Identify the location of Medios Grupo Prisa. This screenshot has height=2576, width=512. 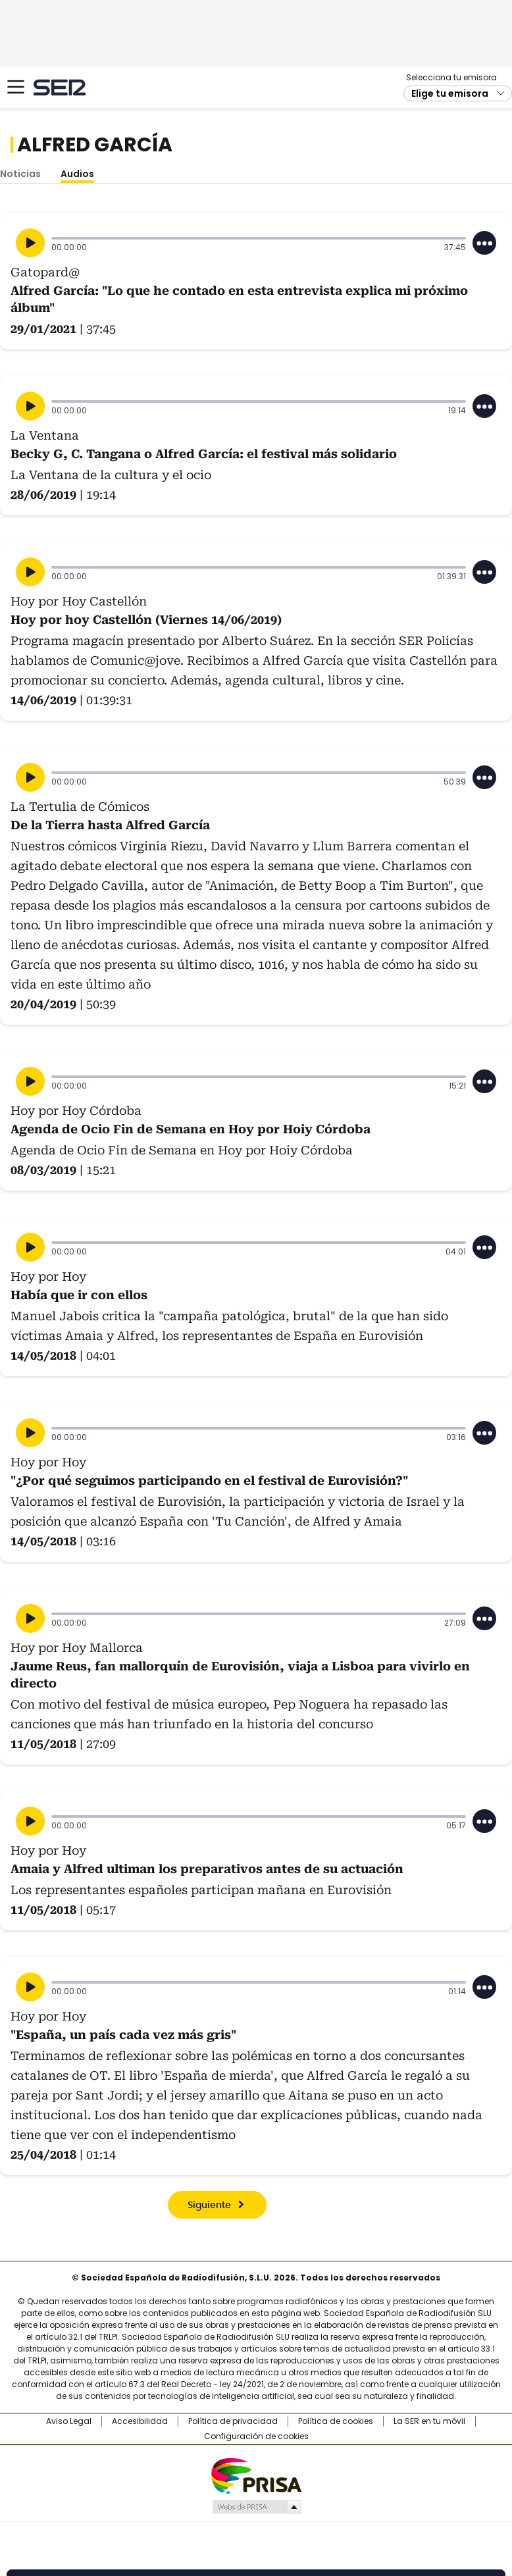
(256, 2507).